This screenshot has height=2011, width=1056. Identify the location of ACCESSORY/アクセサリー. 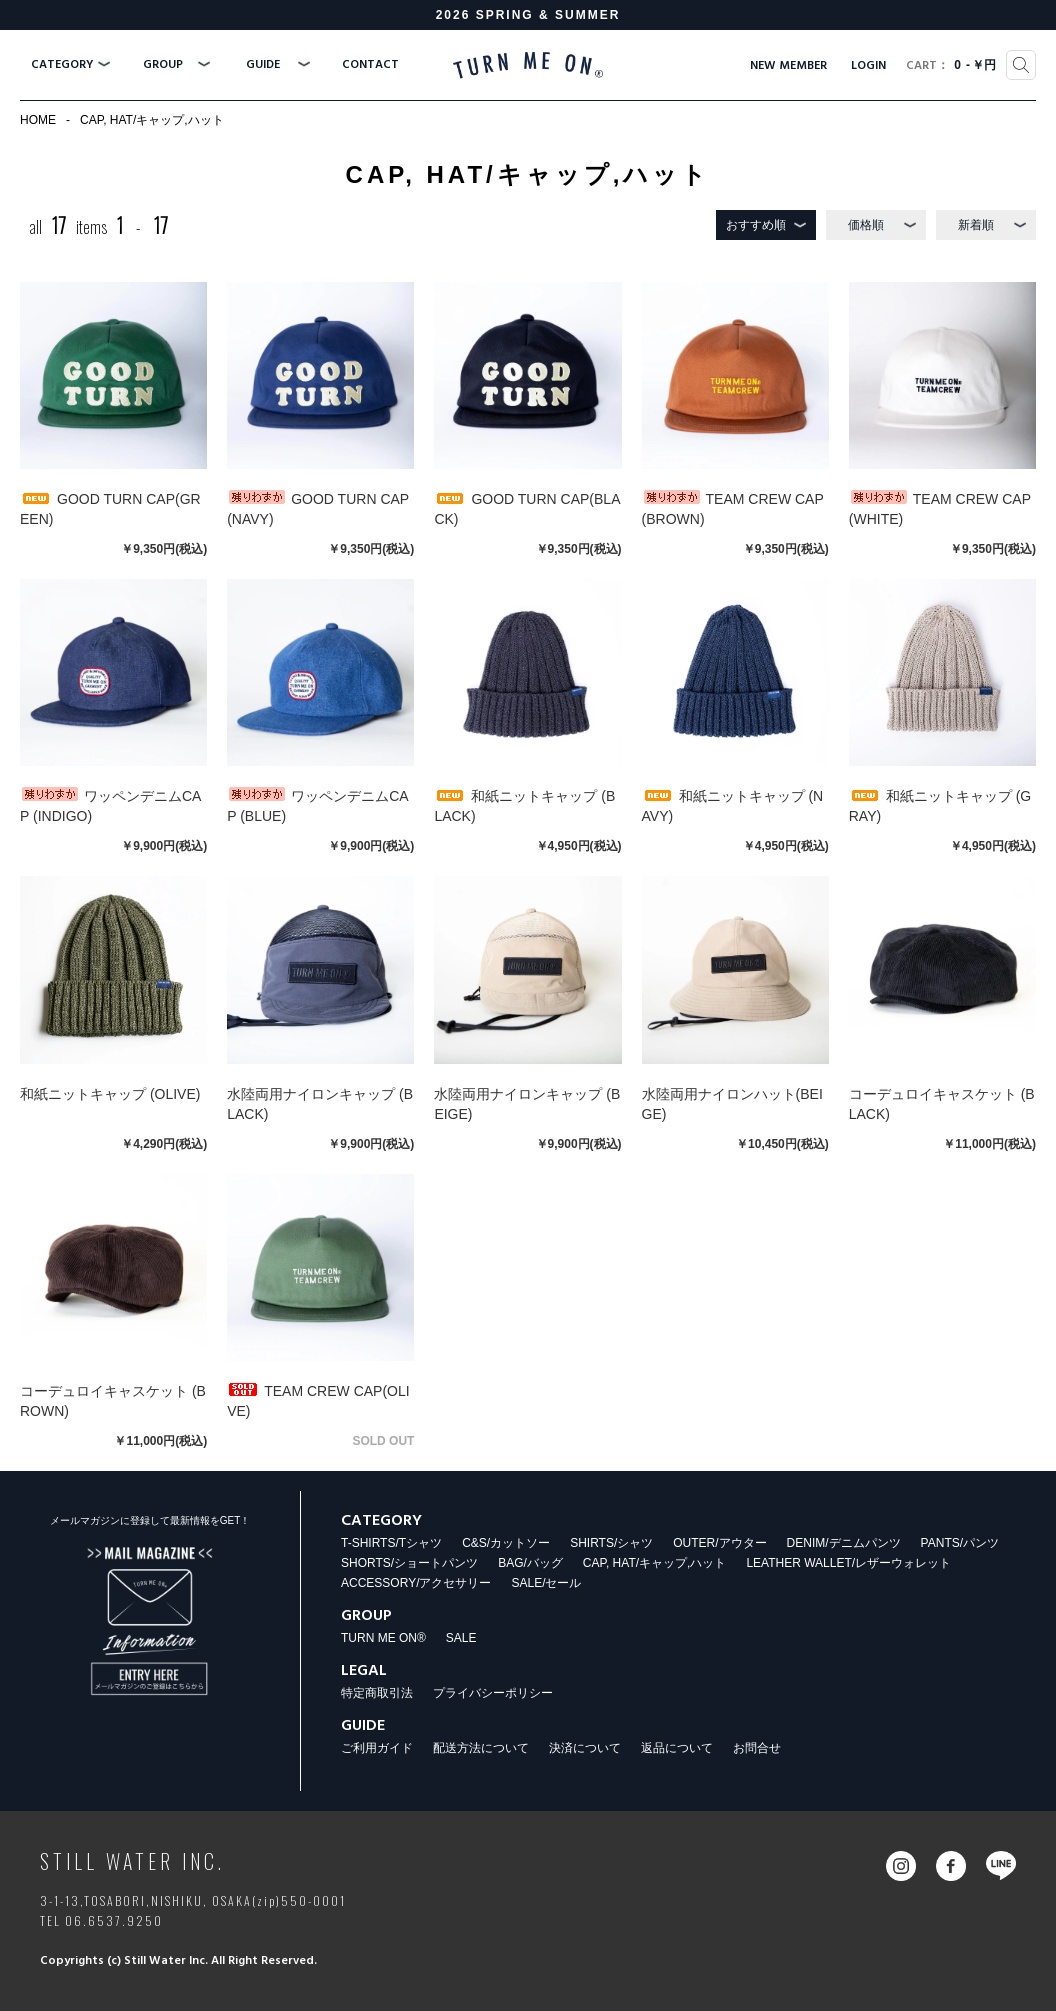
(416, 1583).